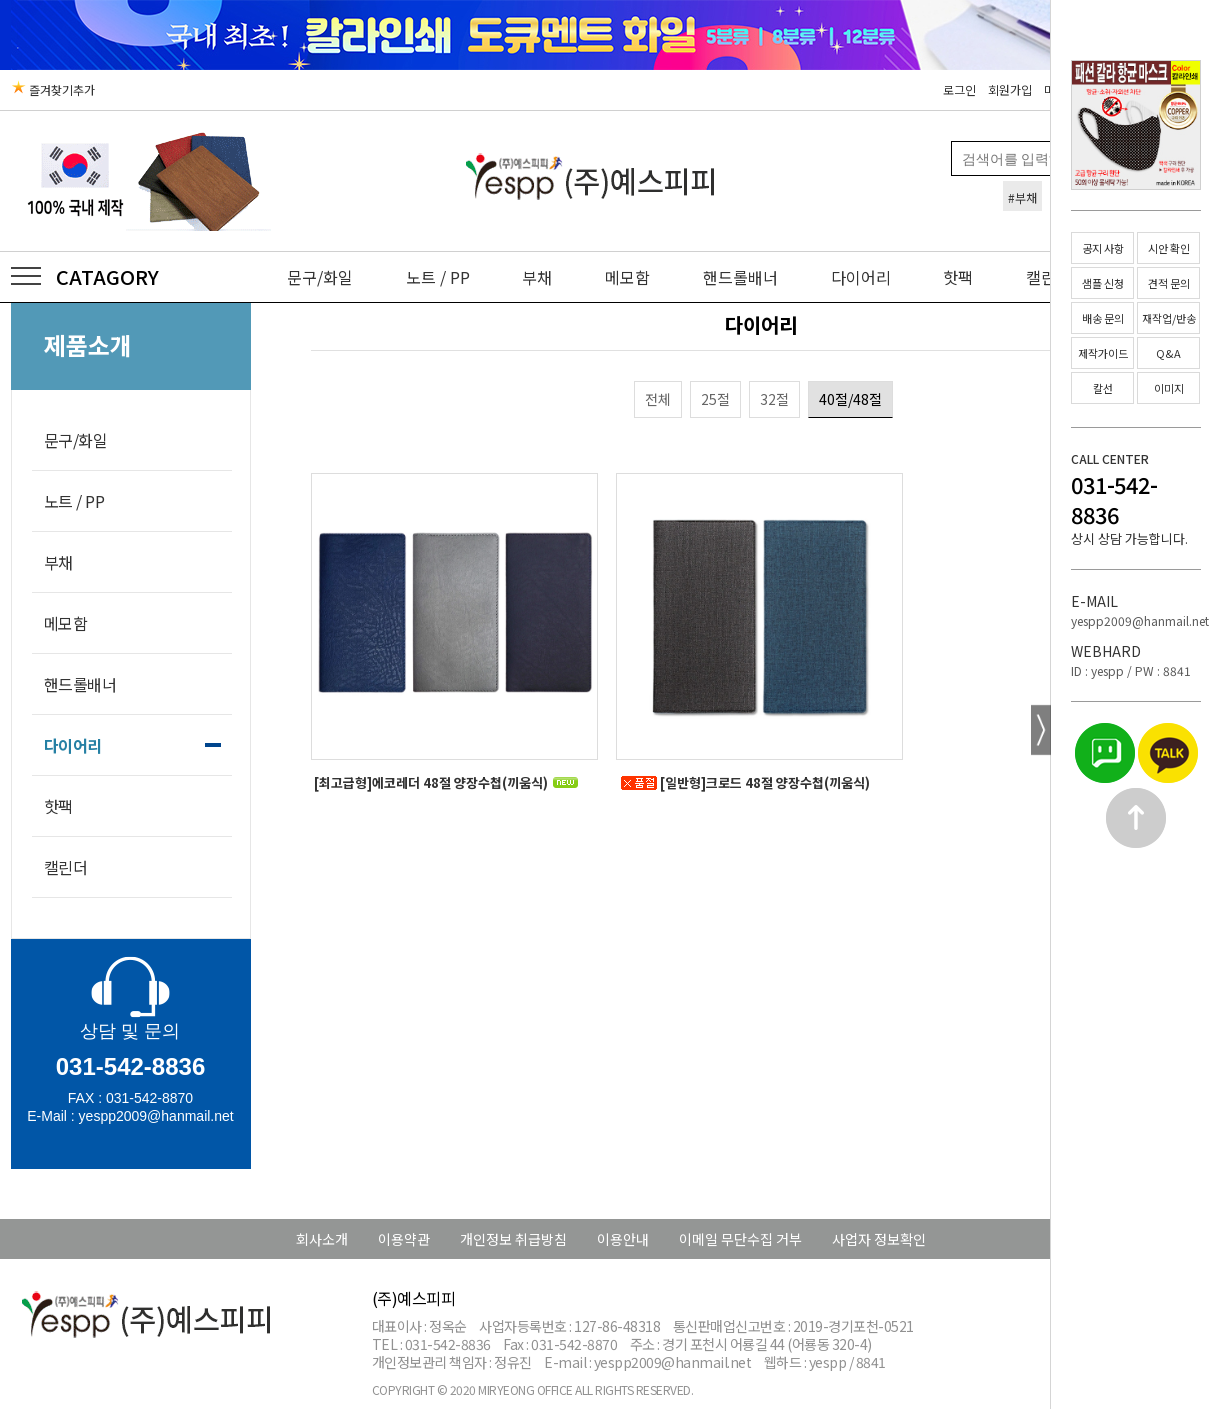 This screenshot has width=1221, height=1409. What do you see at coordinates (958, 277) in the screenshot?
I see `핫팩` at bounding box center [958, 277].